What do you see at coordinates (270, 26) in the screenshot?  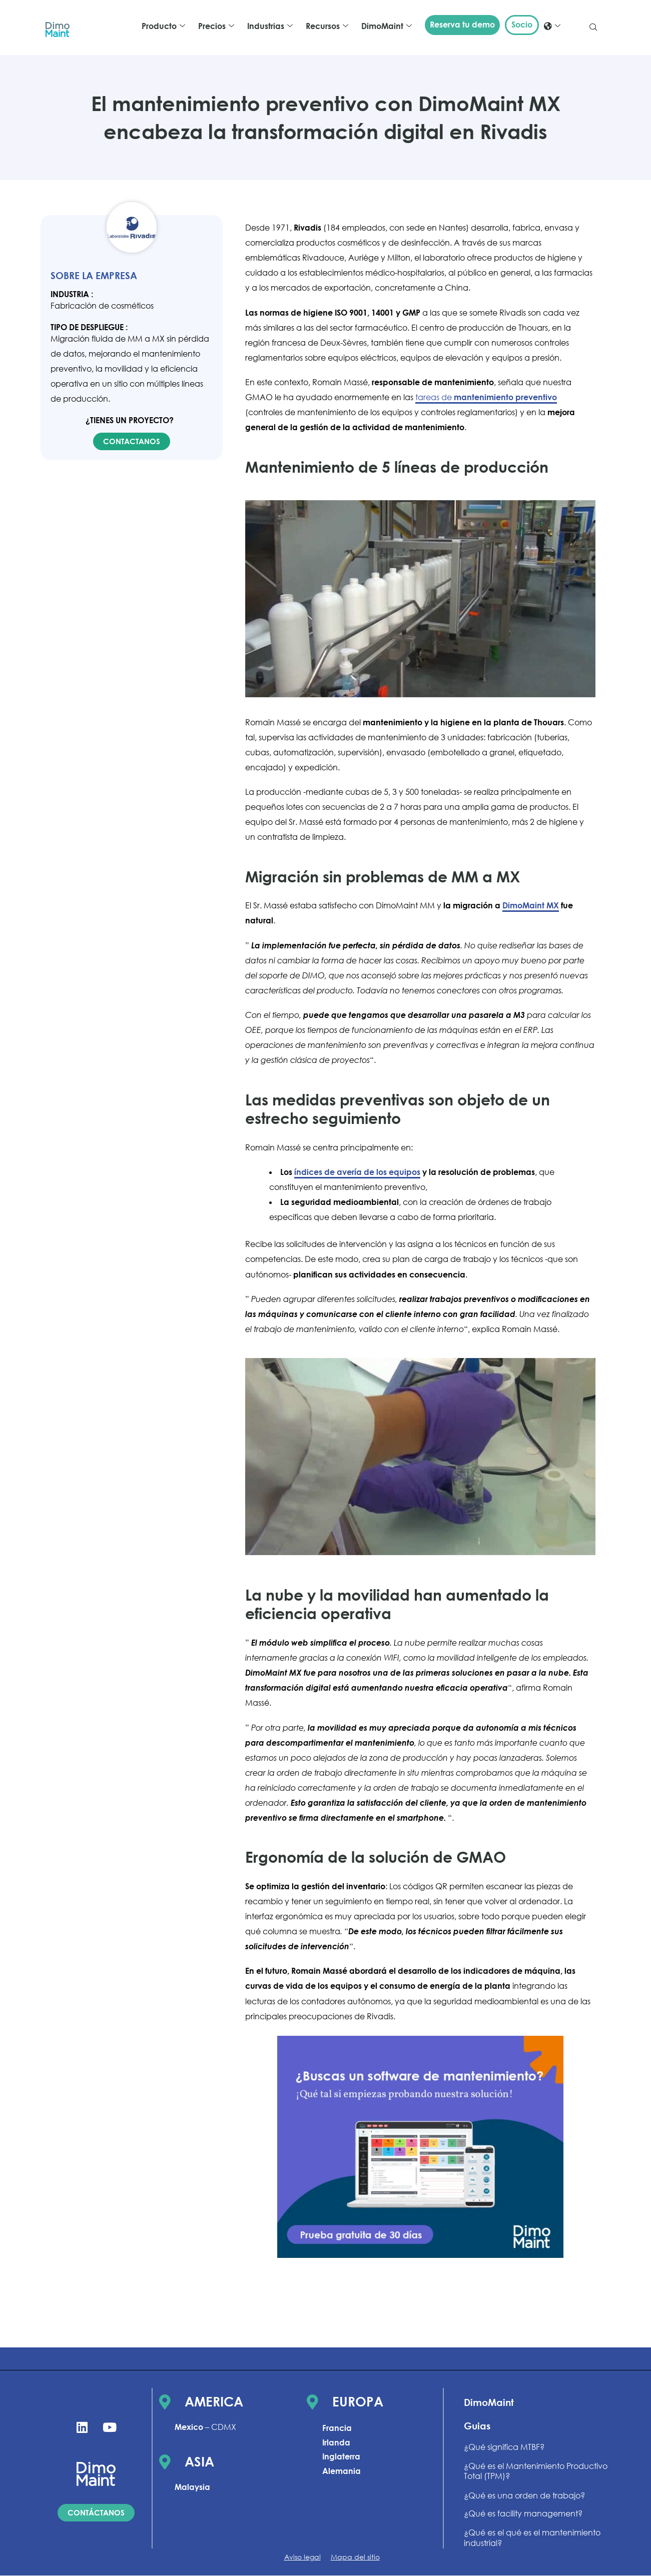 I see `Industrias` at bounding box center [270, 26].